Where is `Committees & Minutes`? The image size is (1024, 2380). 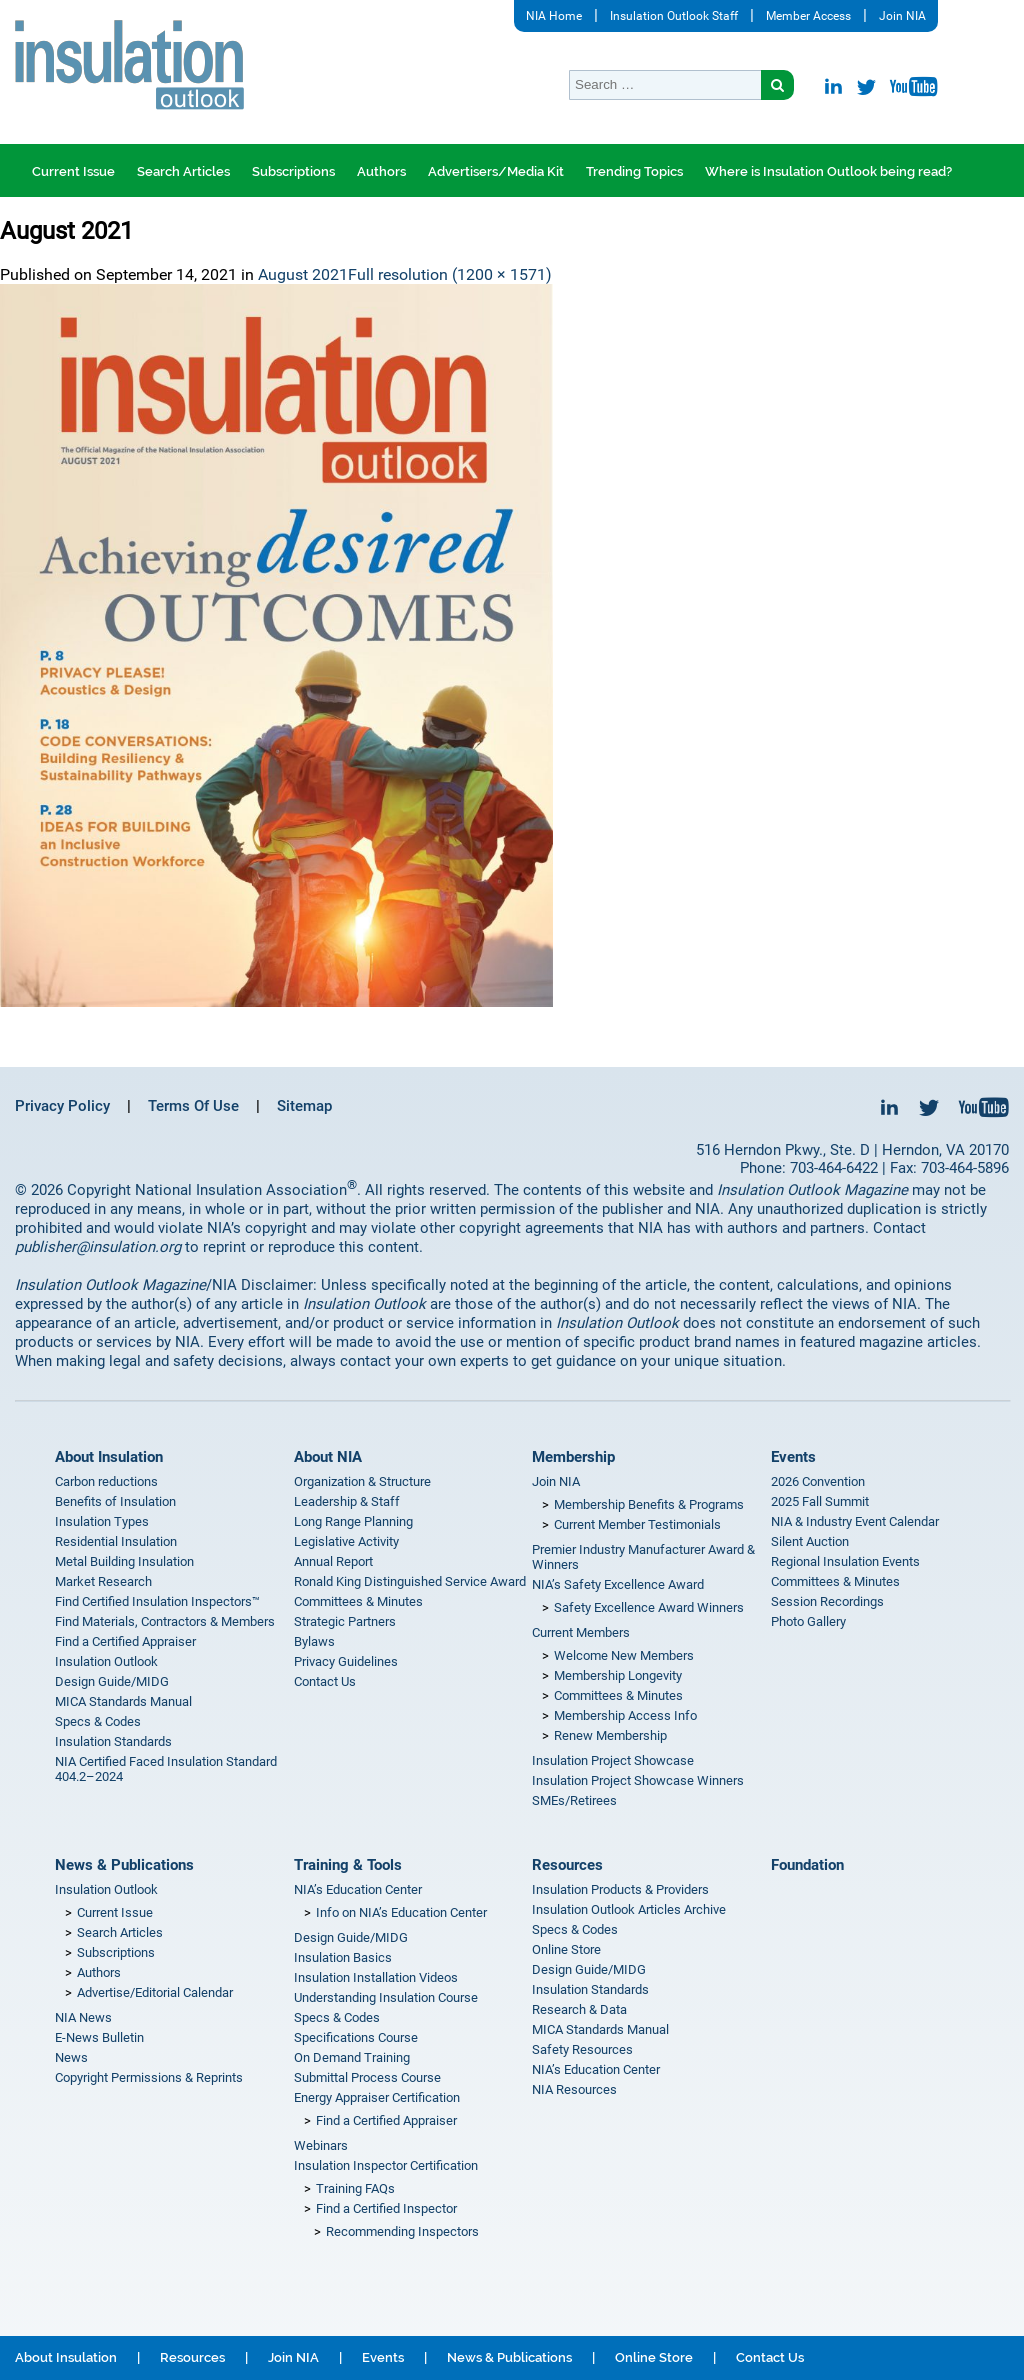 Committees & Minutes is located at coordinates (358, 1601).